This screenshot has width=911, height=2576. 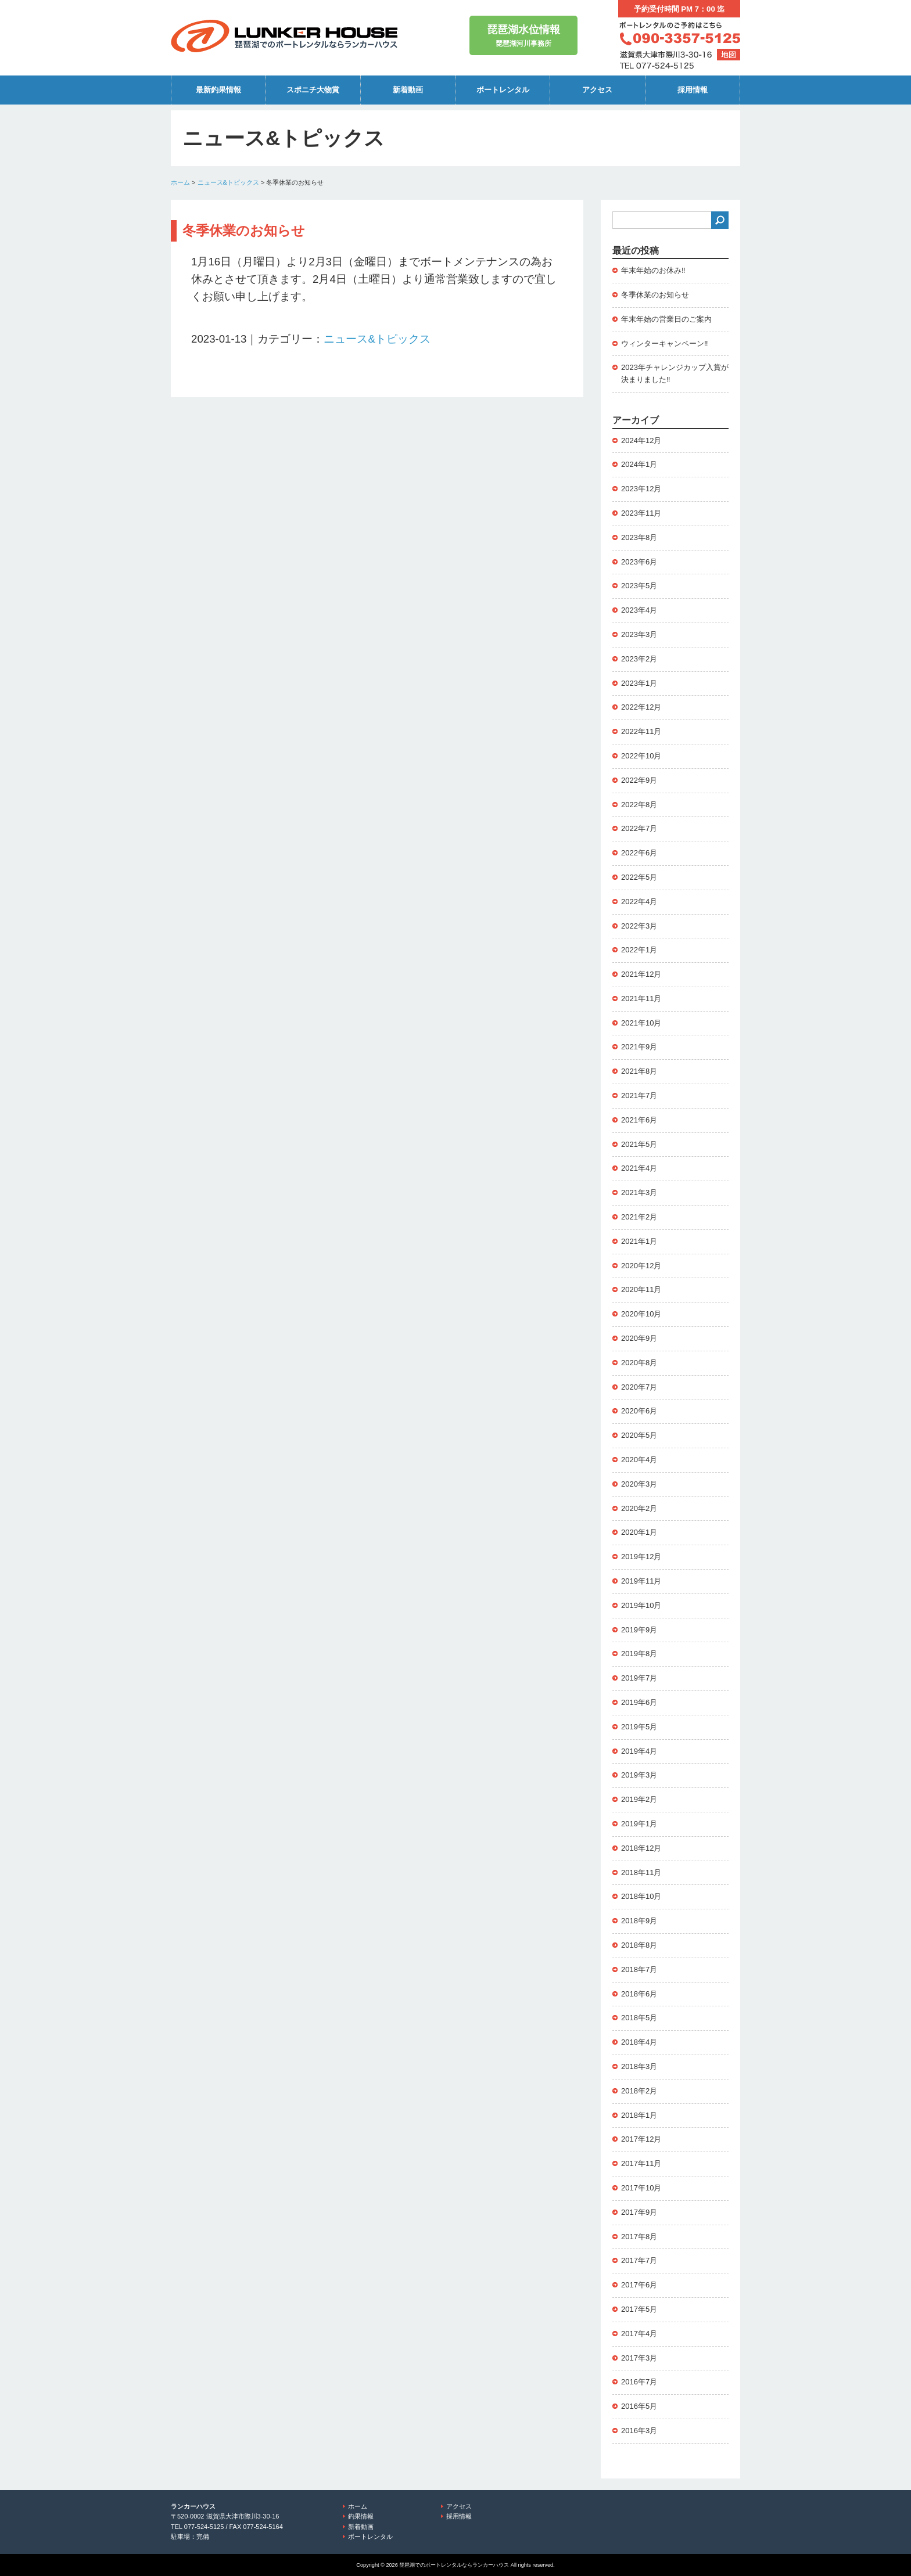 I want to click on 2019年4月, so click(x=639, y=1751).